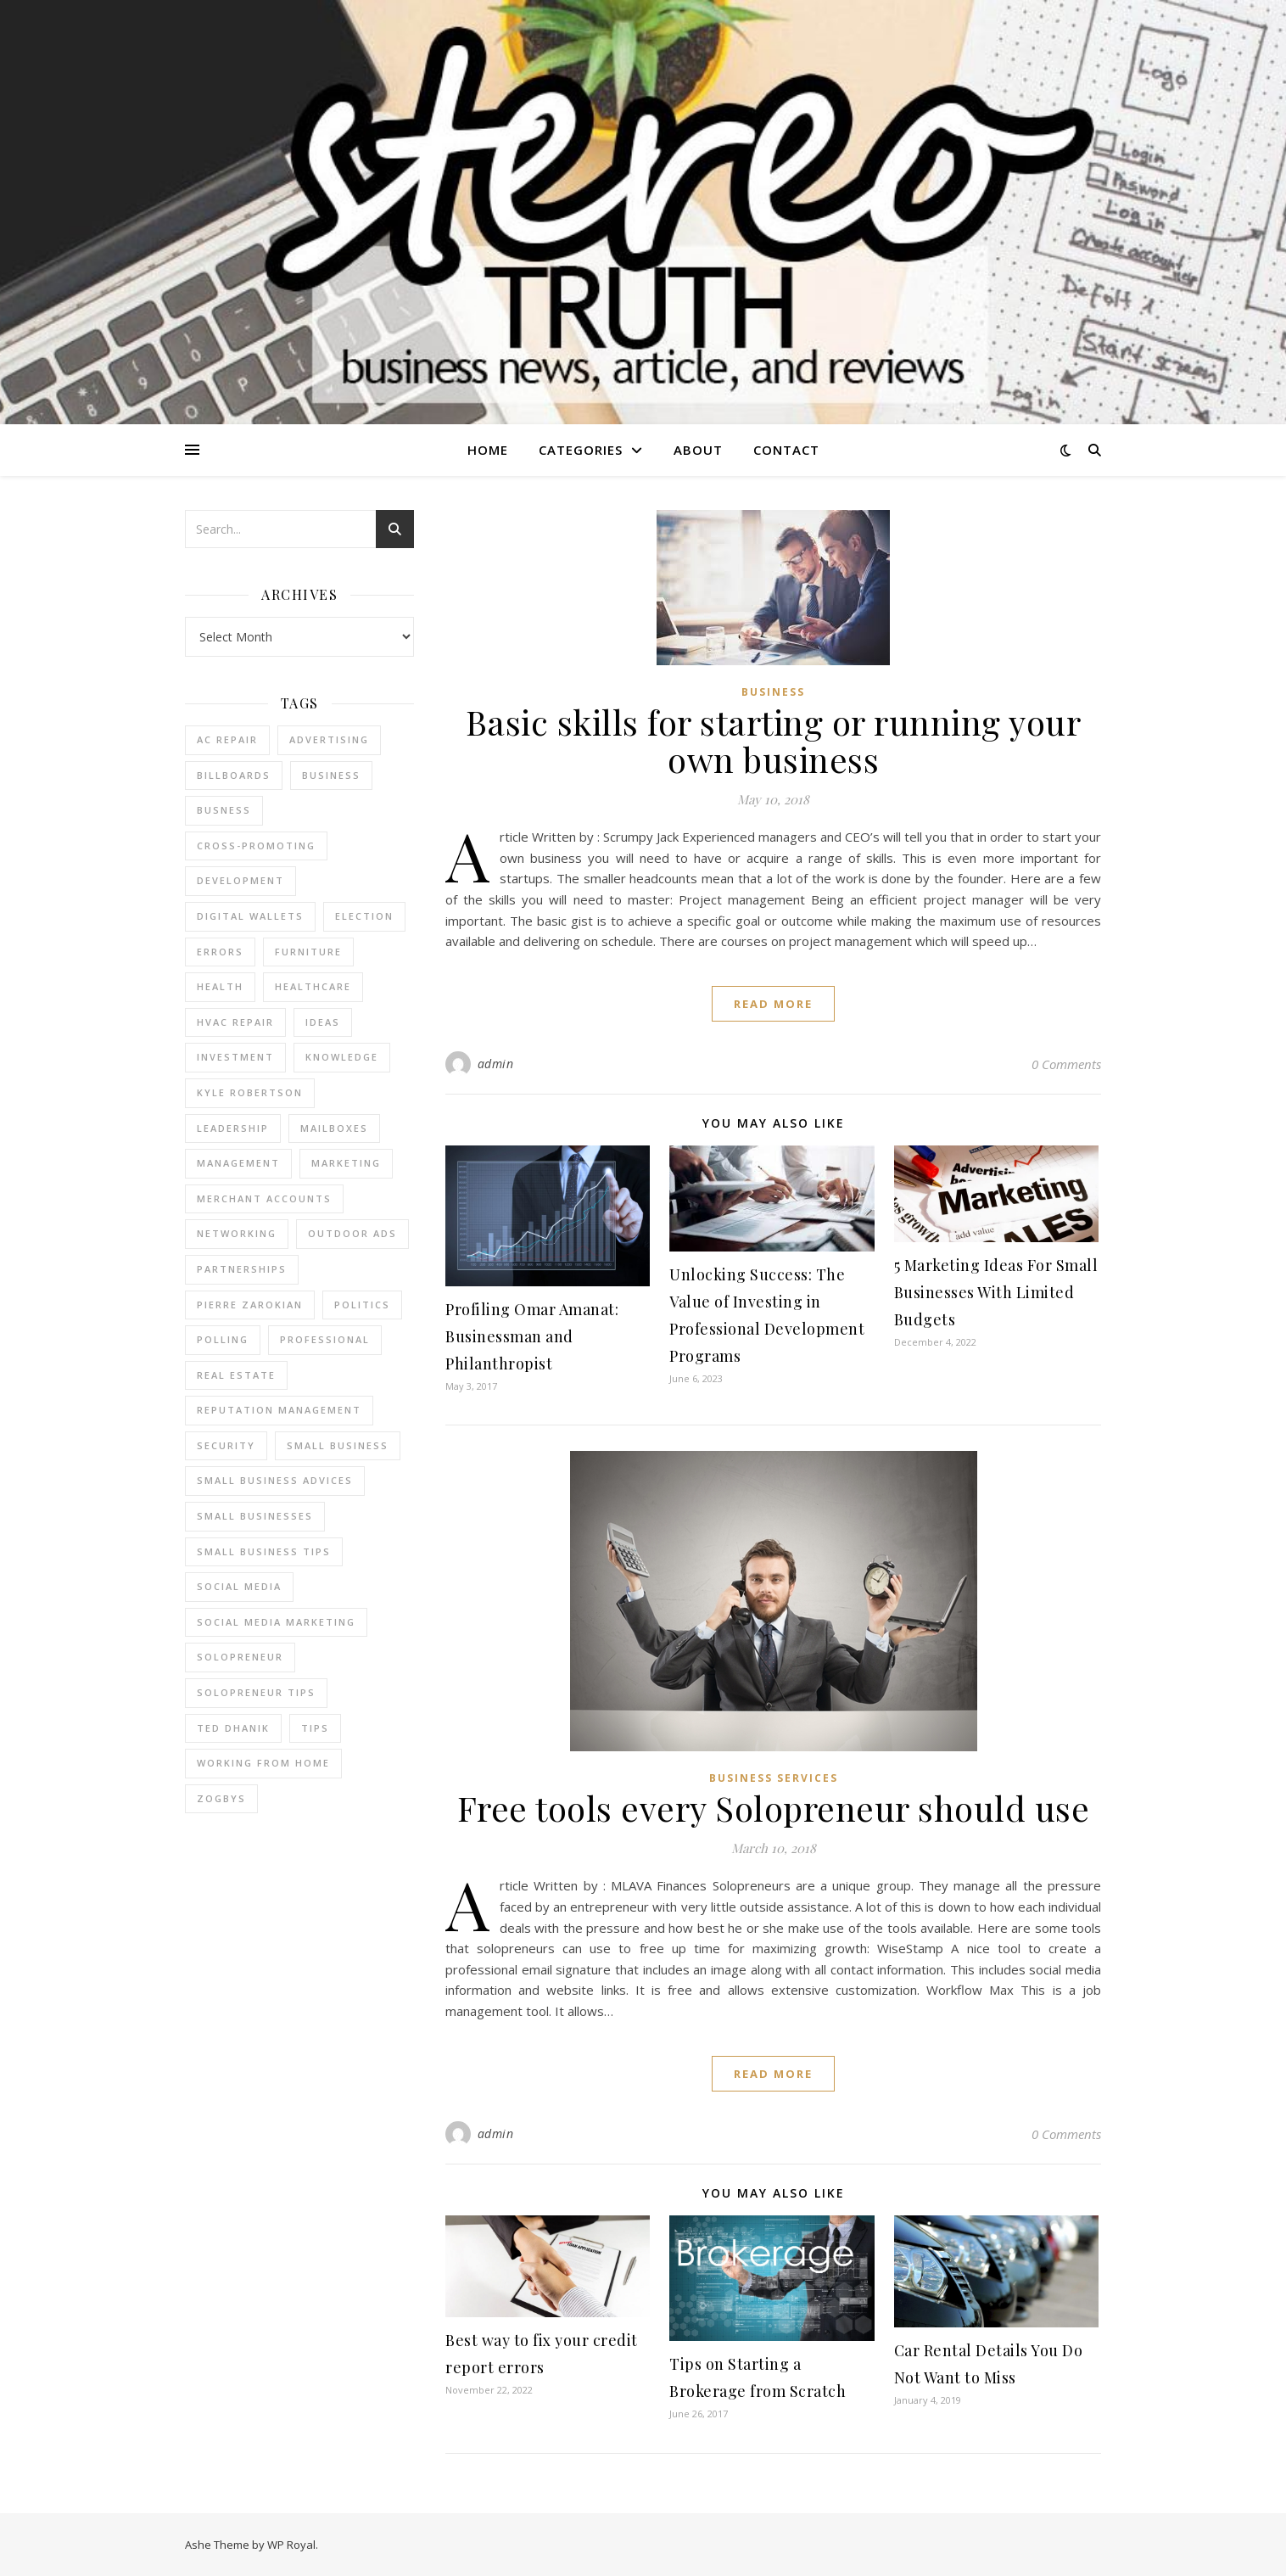 The image size is (1286, 2576). What do you see at coordinates (786, 449) in the screenshot?
I see `Contact` at bounding box center [786, 449].